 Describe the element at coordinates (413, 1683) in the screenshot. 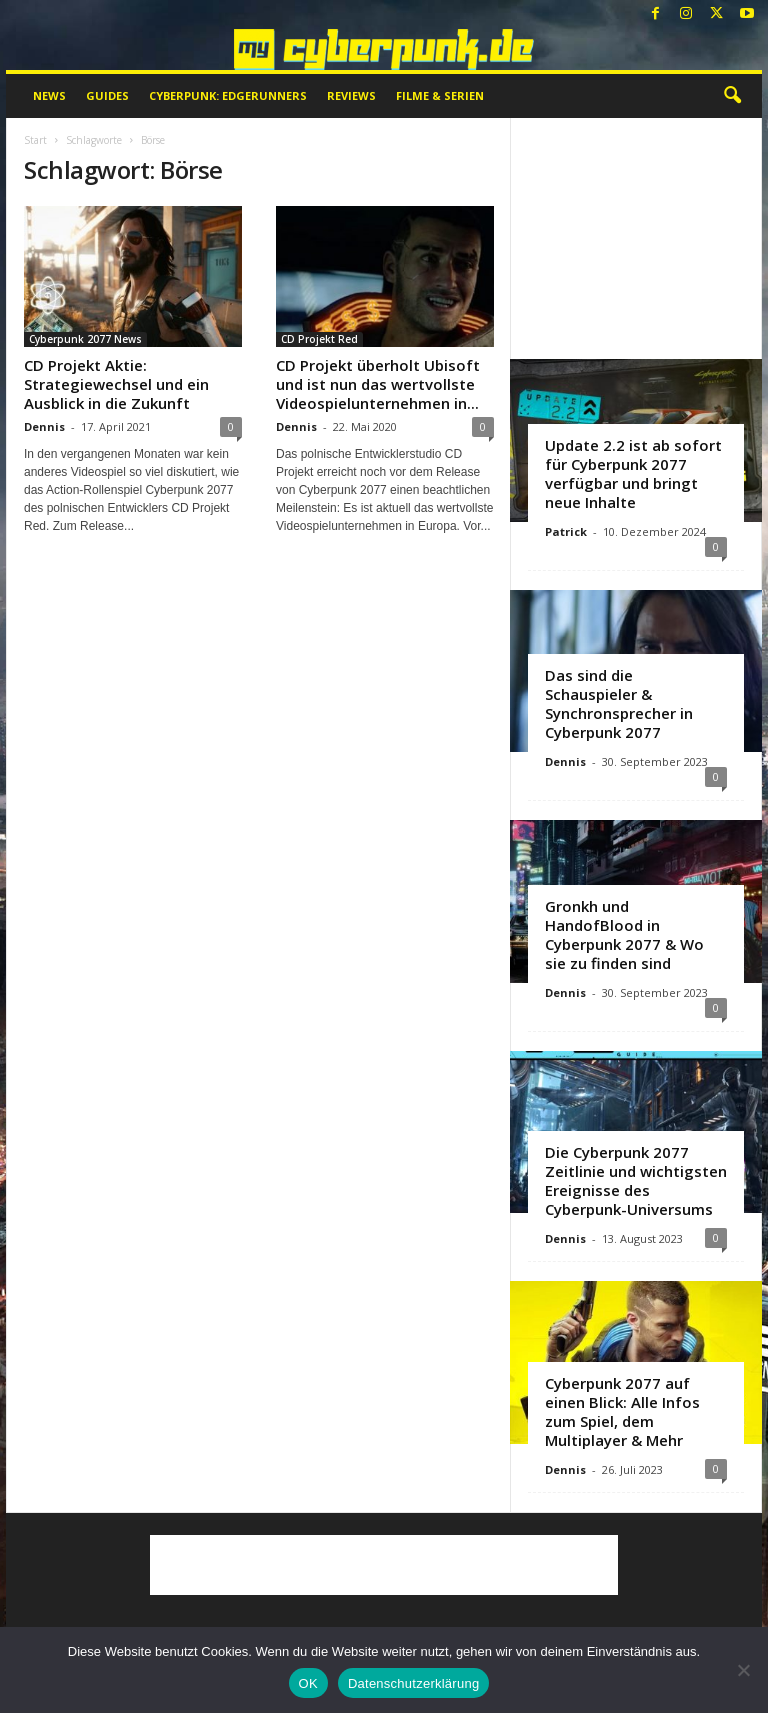

I see `Datenschutzerklärung` at that location.